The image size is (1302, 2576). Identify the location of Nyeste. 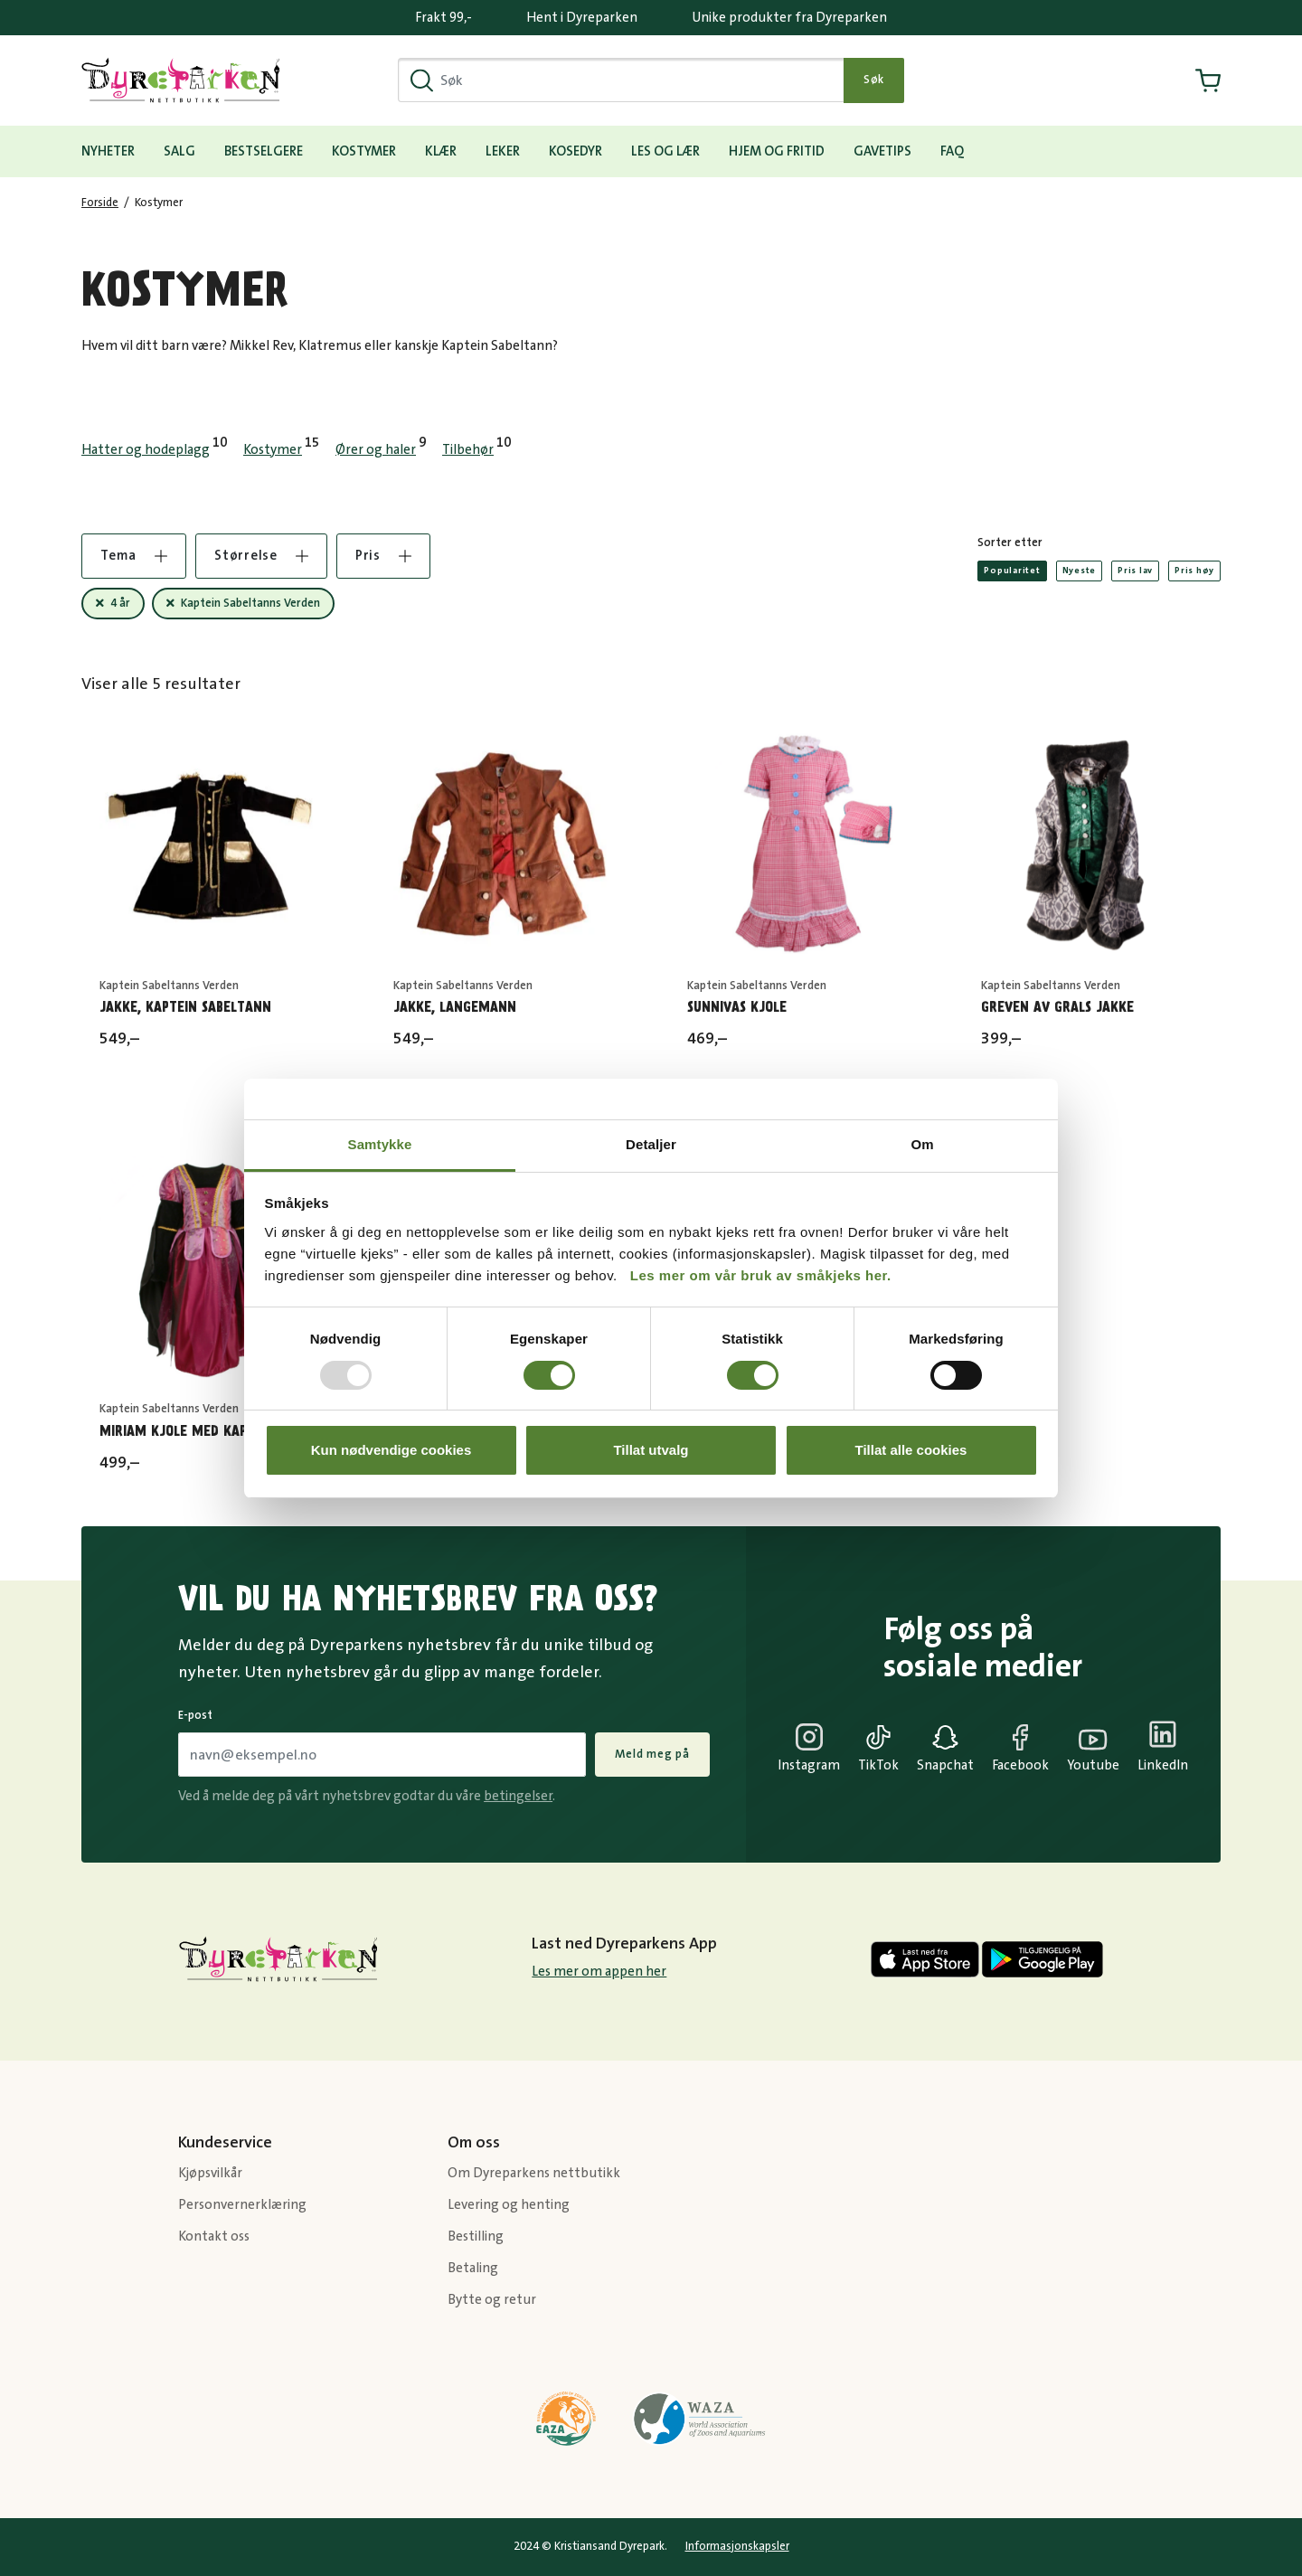
(1079, 570).